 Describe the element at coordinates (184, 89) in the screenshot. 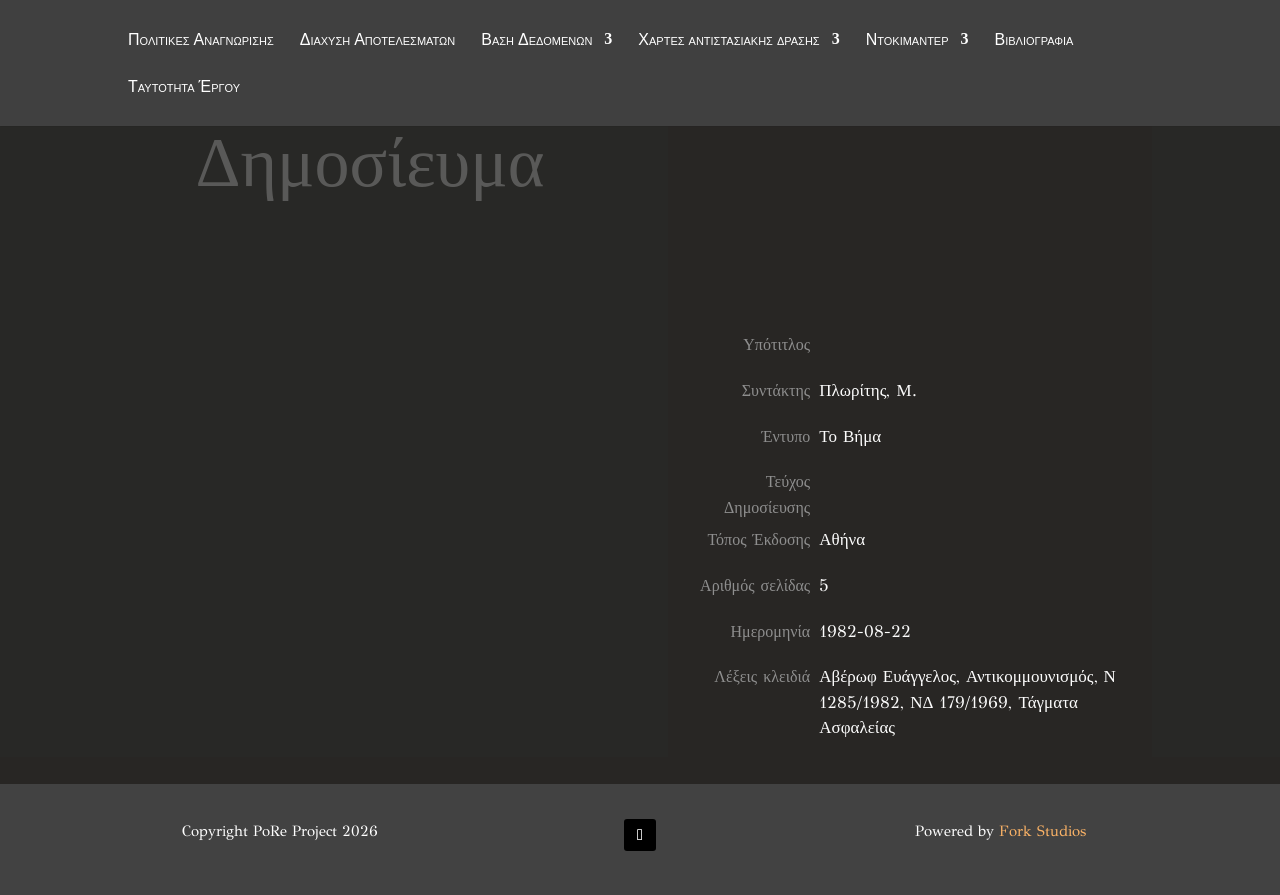

I see `Ταυτότητα Έργου` at that location.